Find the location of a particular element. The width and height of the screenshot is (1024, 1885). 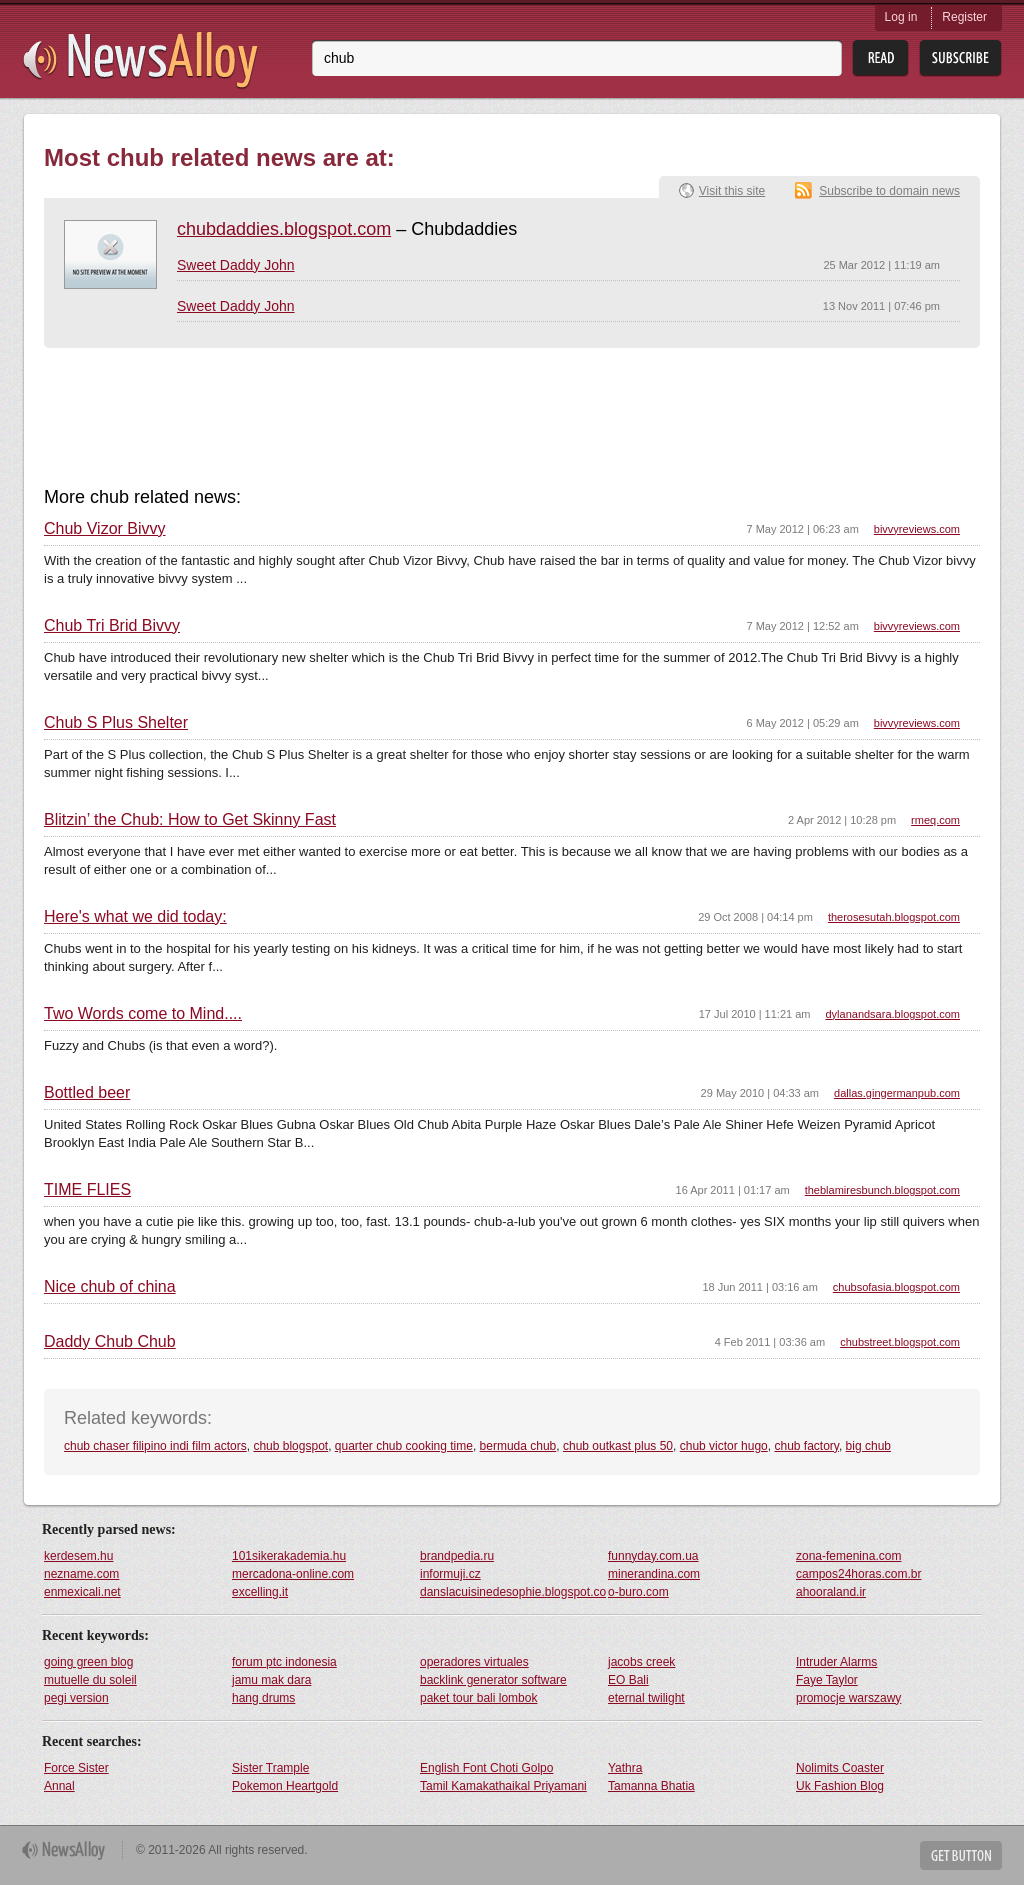

Force Sister is located at coordinates (76, 1768).